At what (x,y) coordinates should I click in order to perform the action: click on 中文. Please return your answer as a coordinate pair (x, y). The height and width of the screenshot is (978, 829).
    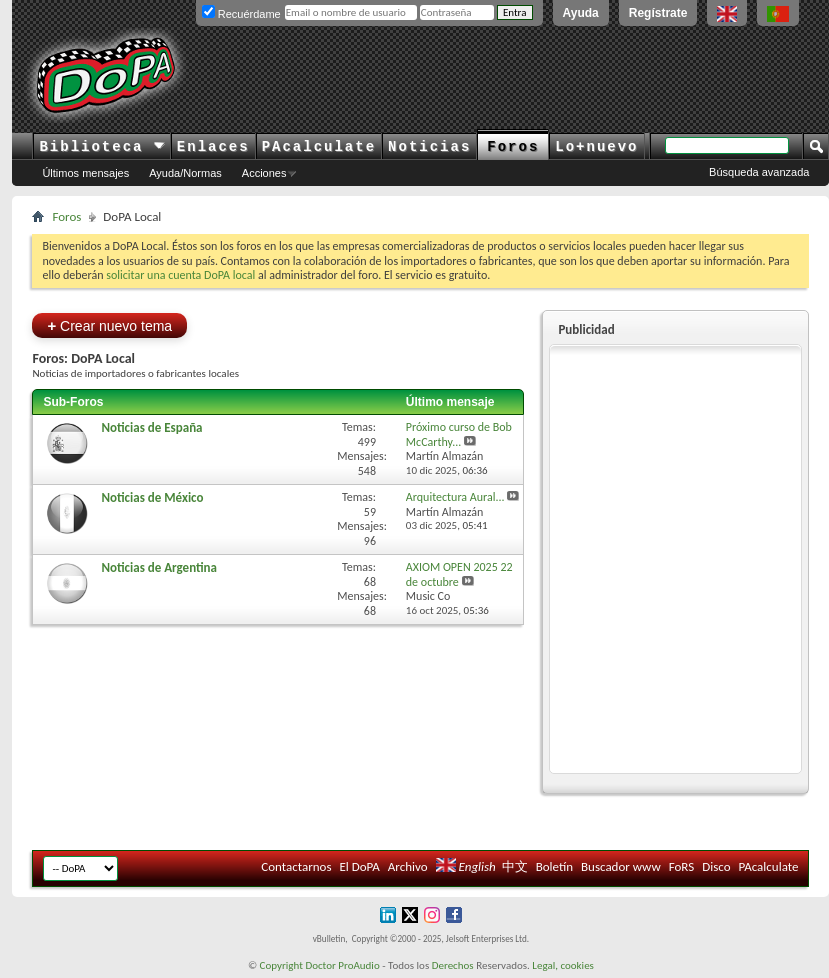
    Looking at the image, I should click on (515, 866).